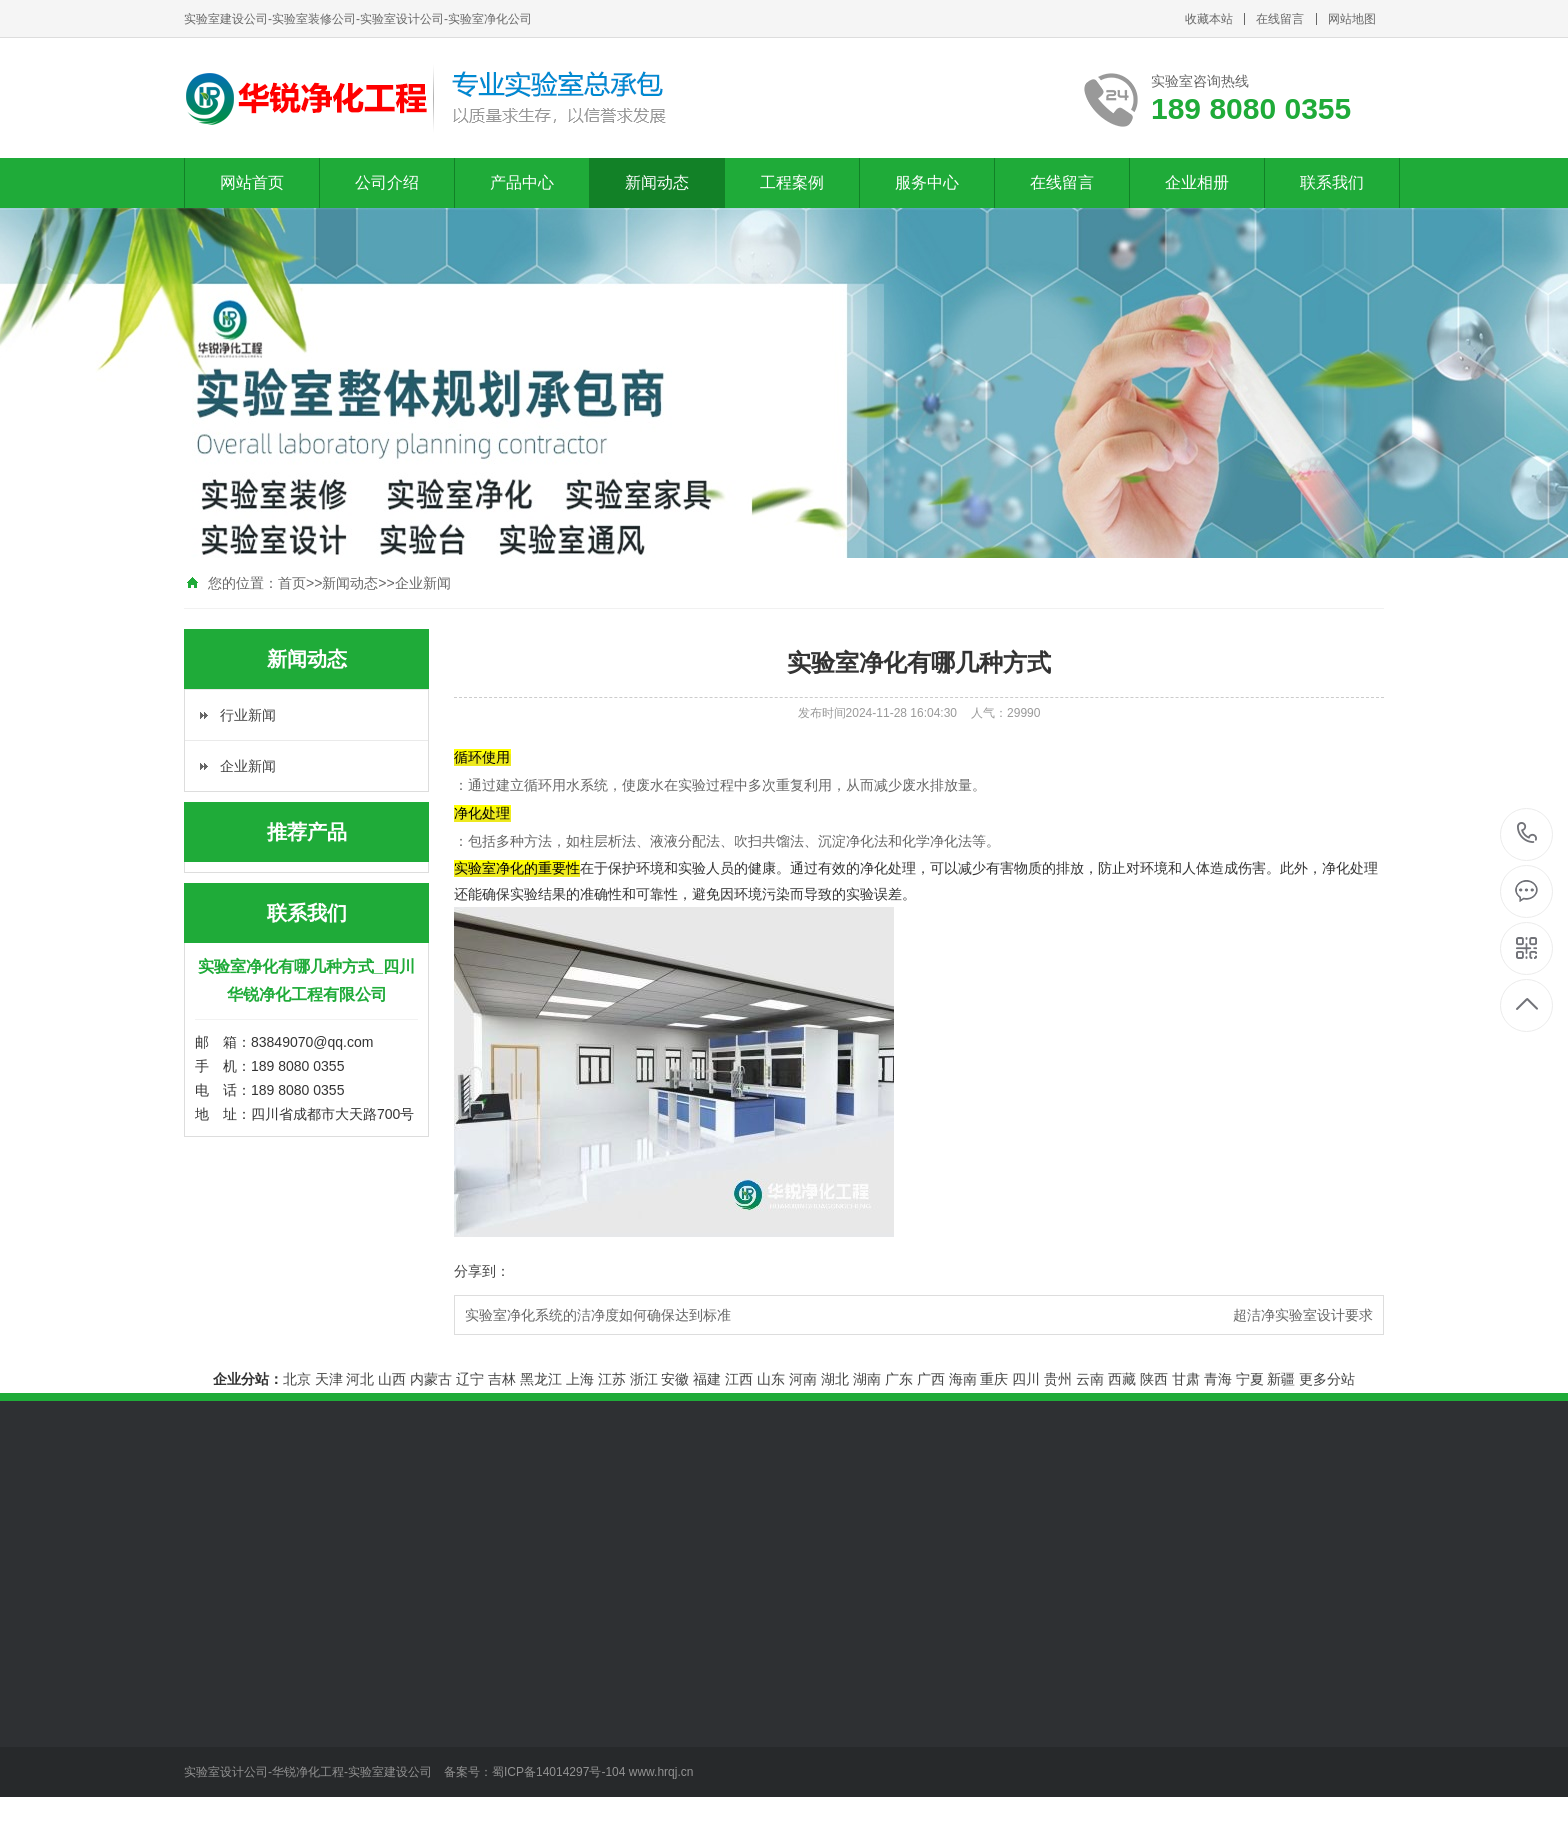  What do you see at coordinates (771, 1379) in the screenshot?
I see `山东` at bounding box center [771, 1379].